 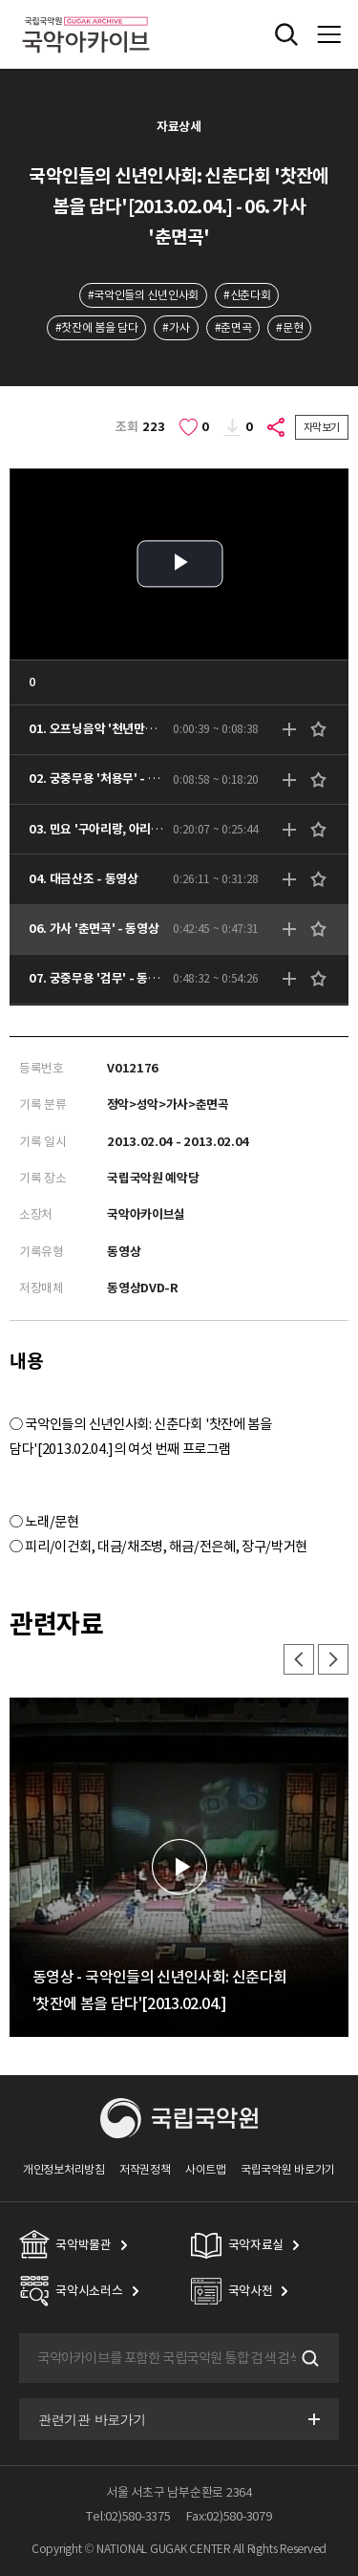 What do you see at coordinates (205, 2169) in the screenshot?
I see `사이트맵` at bounding box center [205, 2169].